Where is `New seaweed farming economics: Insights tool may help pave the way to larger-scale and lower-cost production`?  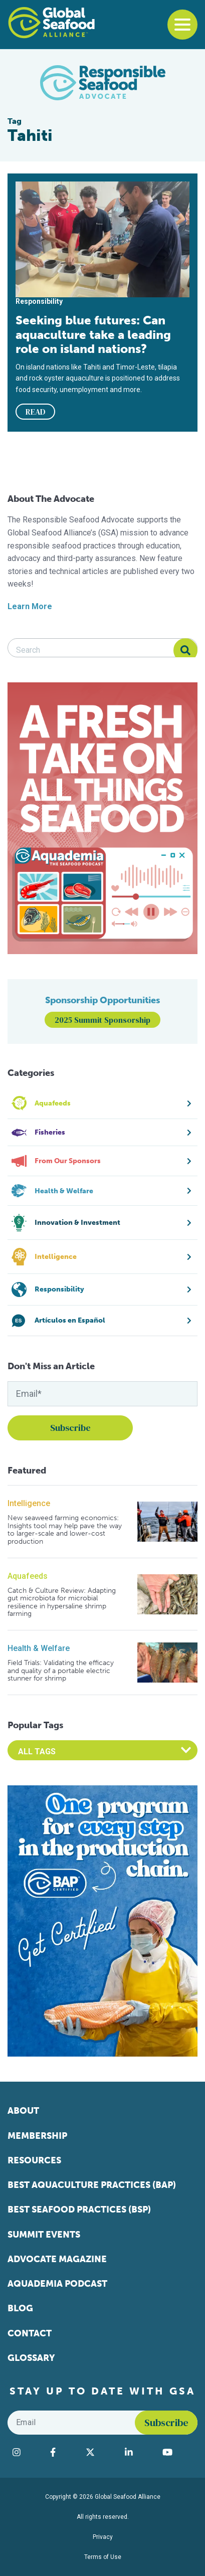 New seaweed farming economics: Insights tool may help pave the way to larger-scale and lower-cost production is located at coordinates (65, 1529).